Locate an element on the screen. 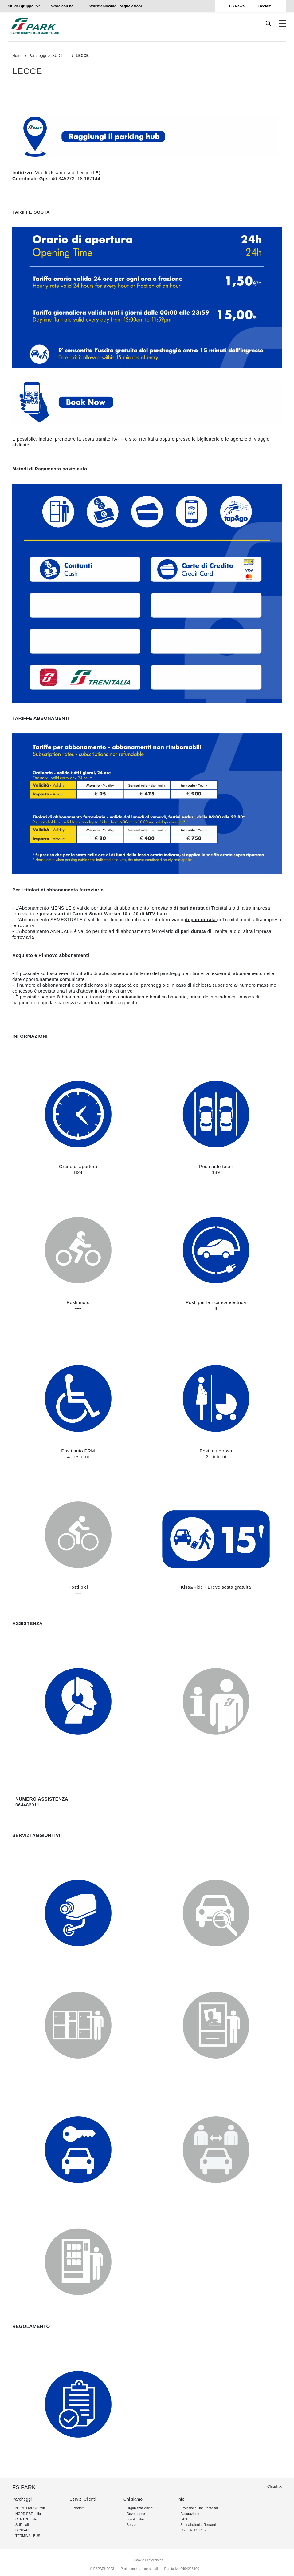 This screenshot has height=2576, width=294. FAQ is located at coordinates (183, 2519).